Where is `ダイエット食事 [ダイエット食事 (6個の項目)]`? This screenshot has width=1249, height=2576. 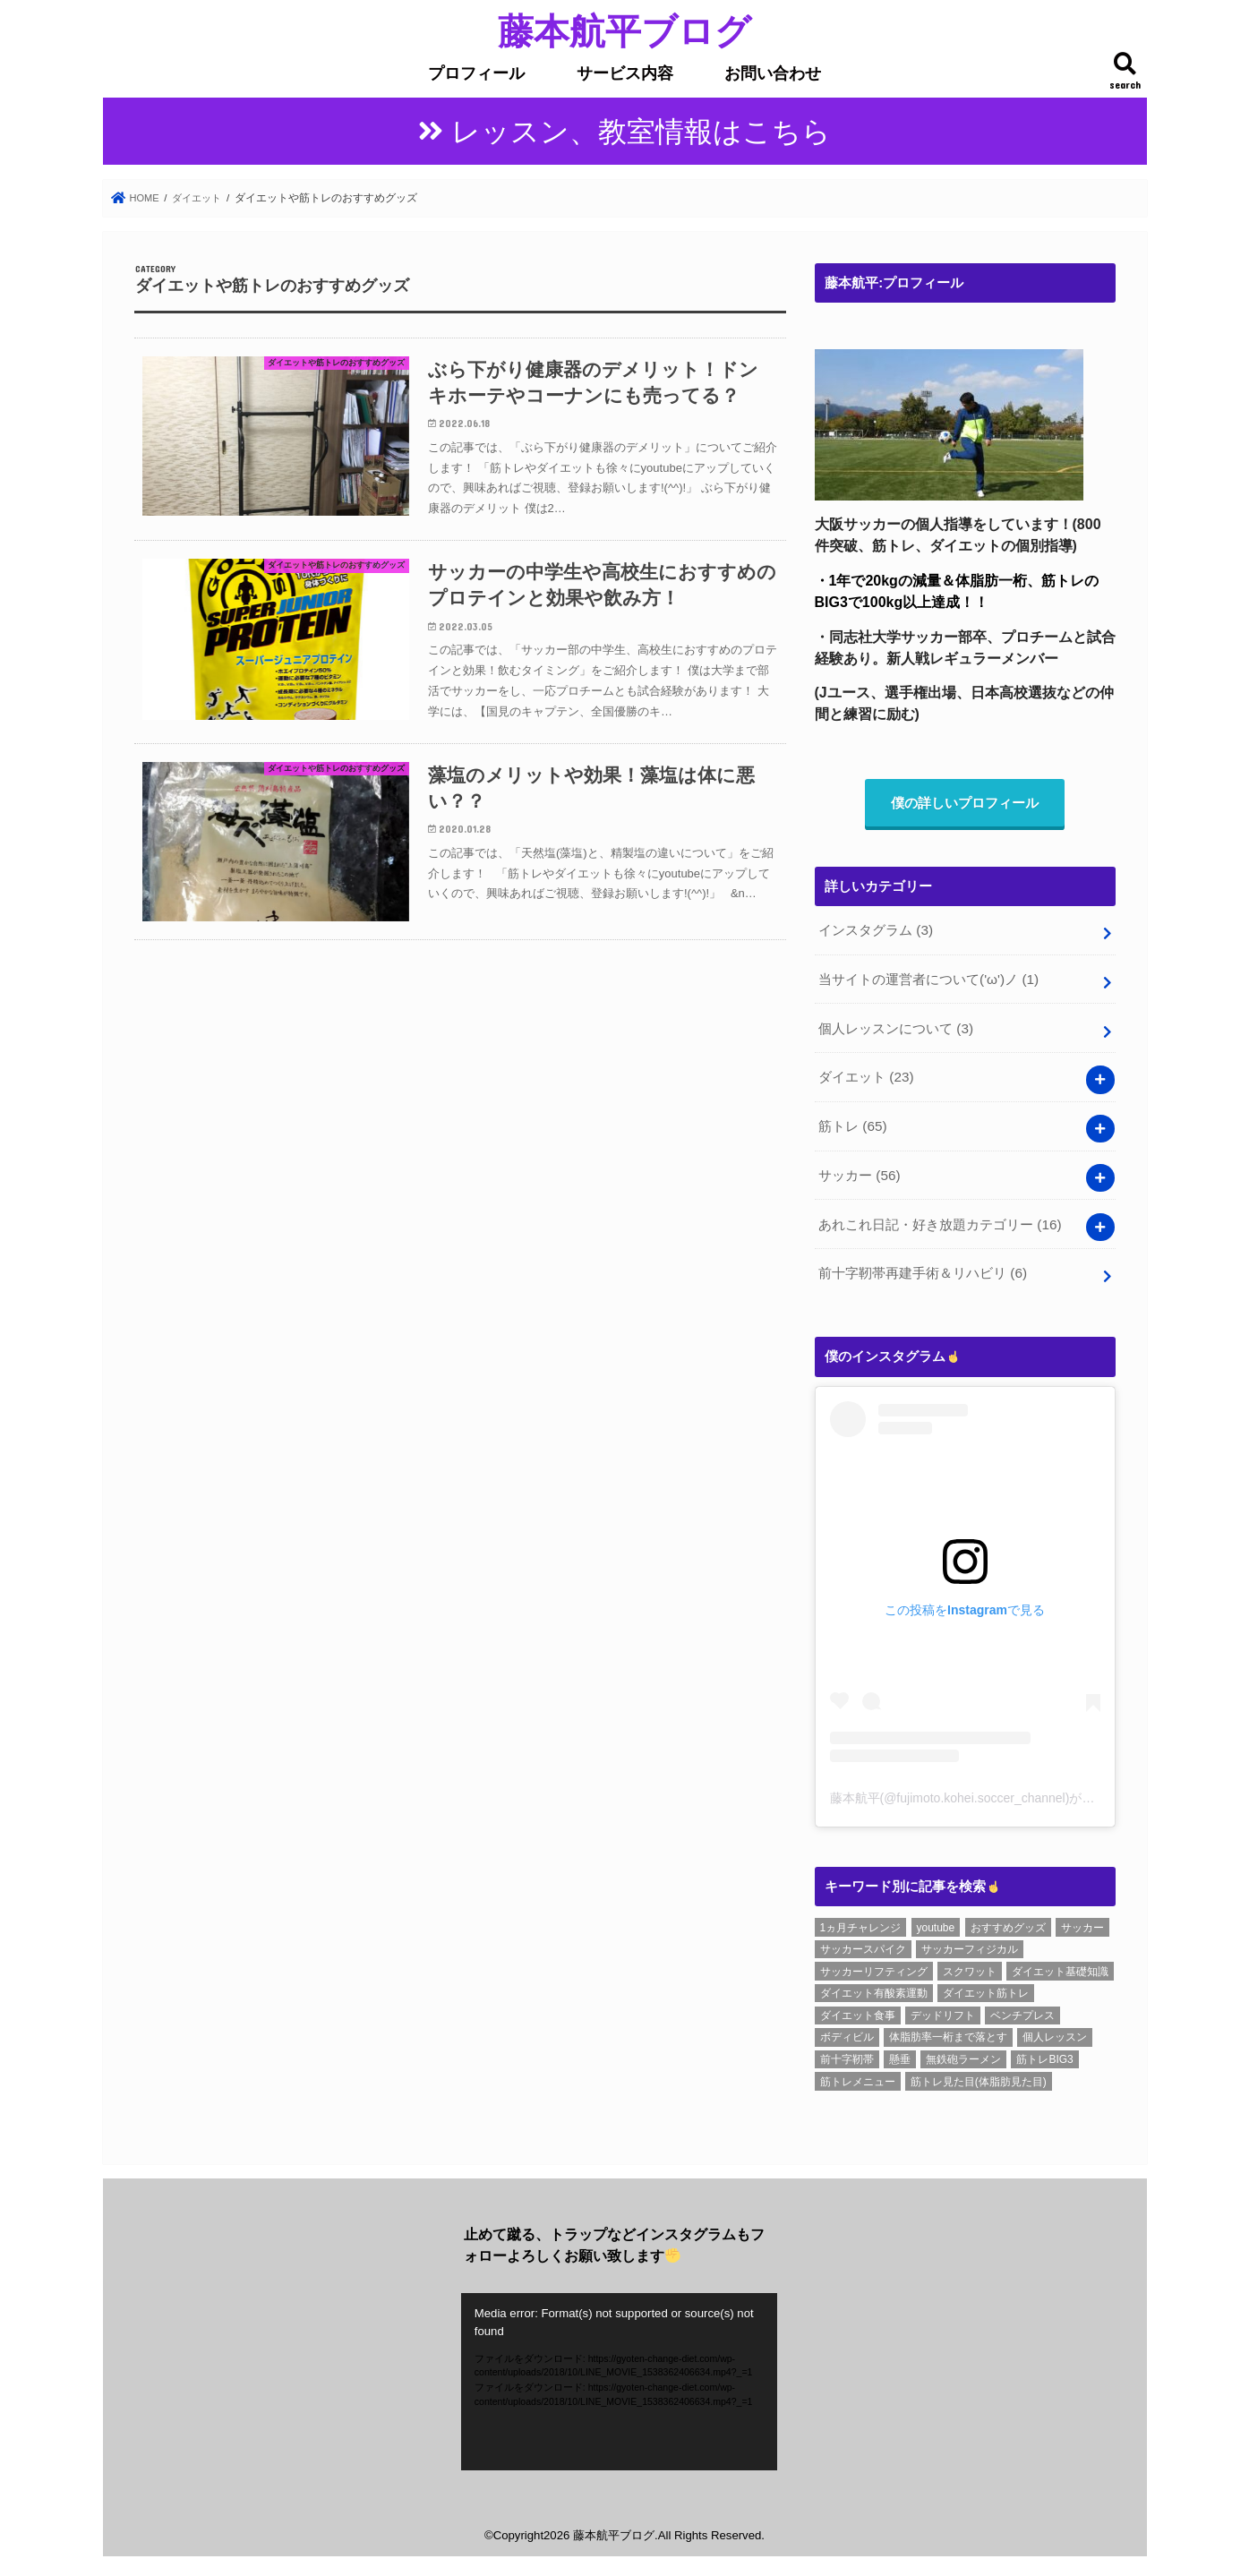 ダイエット食事 [ダイエット食事 (6個の項目)] is located at coordinates (857, 2005).